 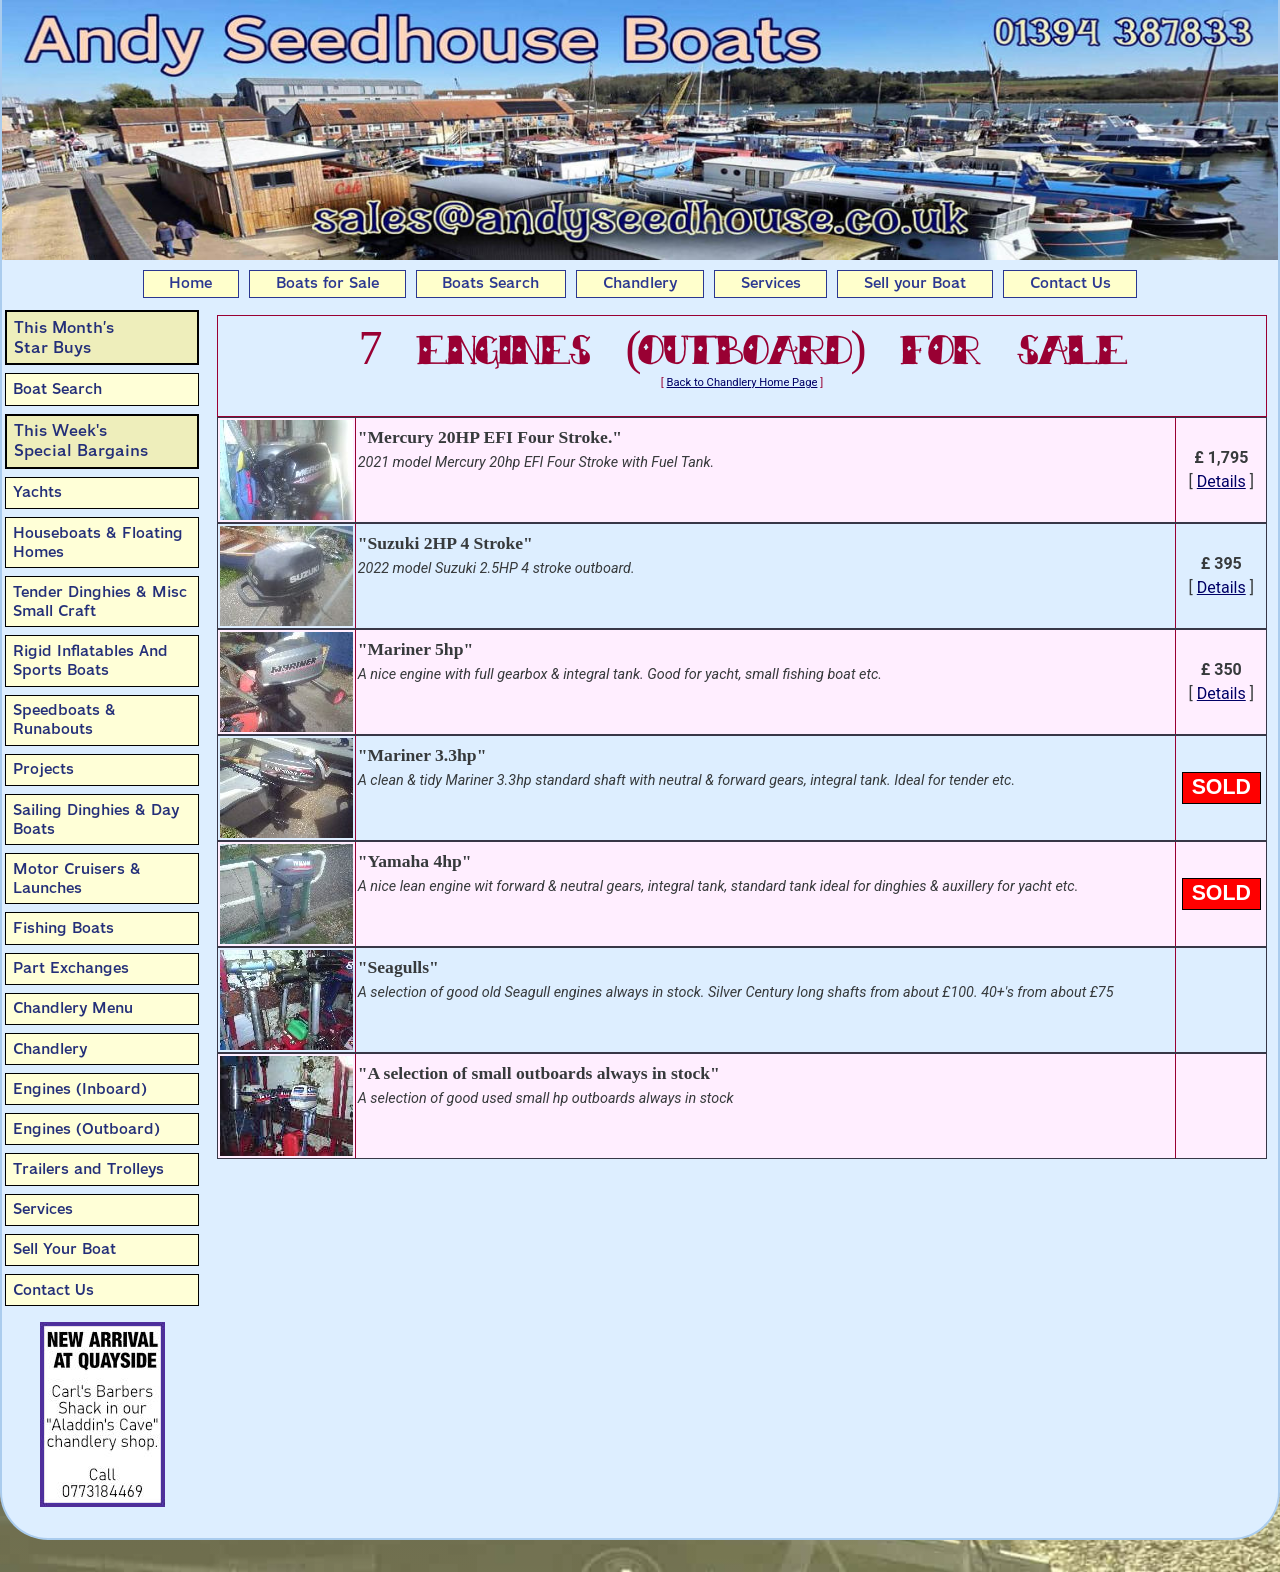 I want to click on Contact Us, so click(x=1070, y=283).